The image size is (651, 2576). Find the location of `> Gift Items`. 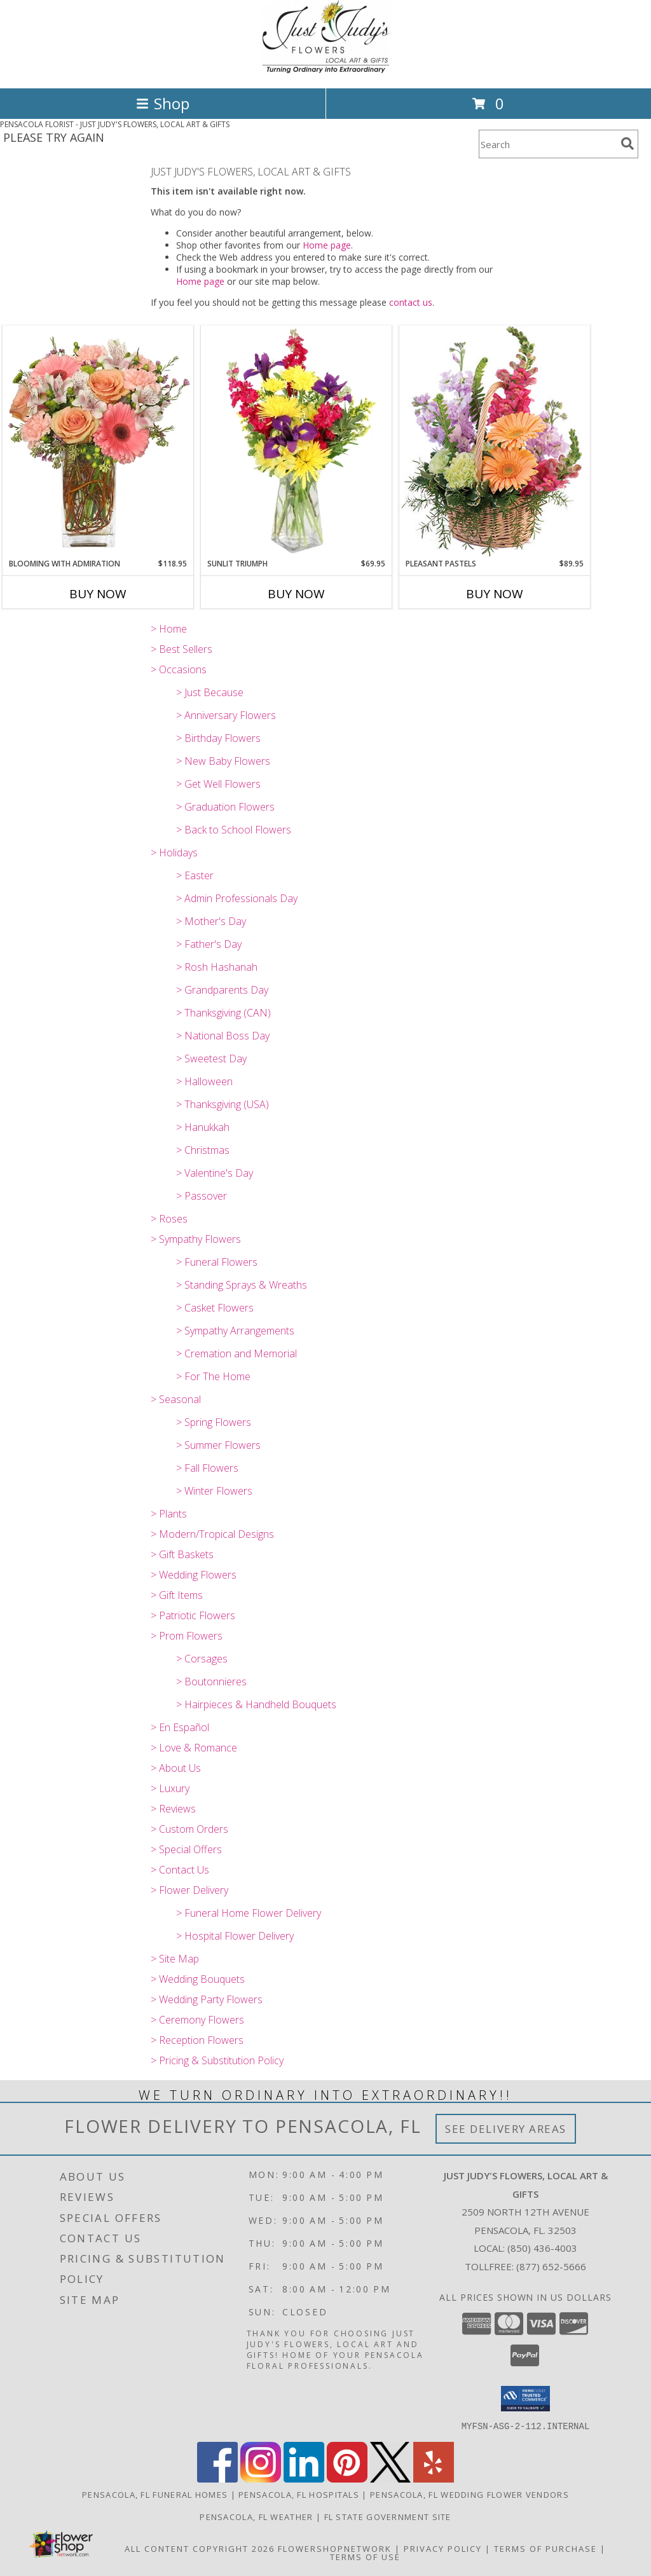

> Gift Items is located at coordinates (177, 1595).